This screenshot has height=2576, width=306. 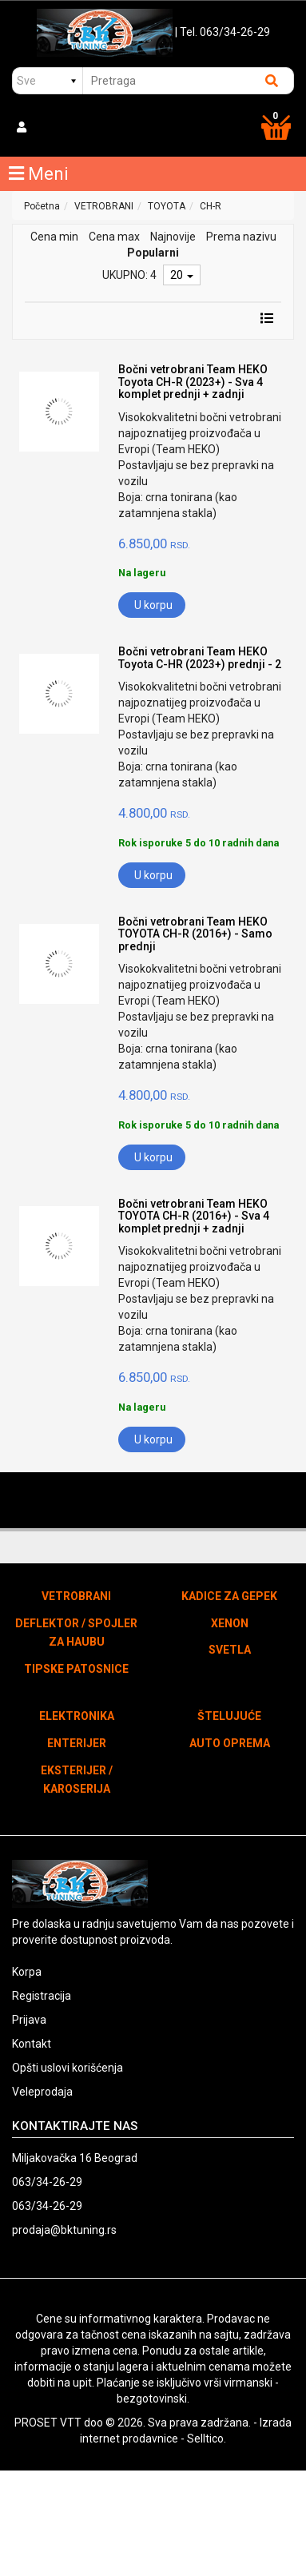 I want to click on Najnovije, so click(x=173, y=236).